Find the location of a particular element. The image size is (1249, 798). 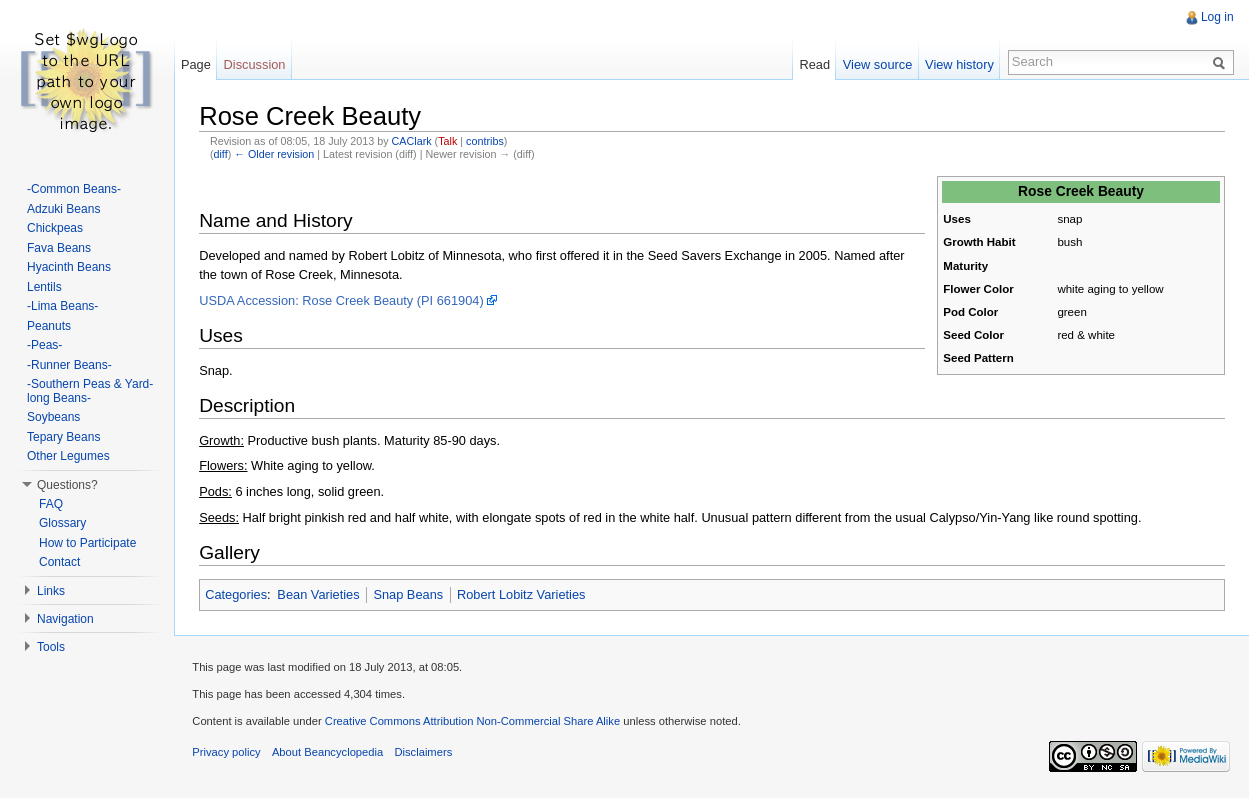

Discussion is located at coordinates (257, 64).